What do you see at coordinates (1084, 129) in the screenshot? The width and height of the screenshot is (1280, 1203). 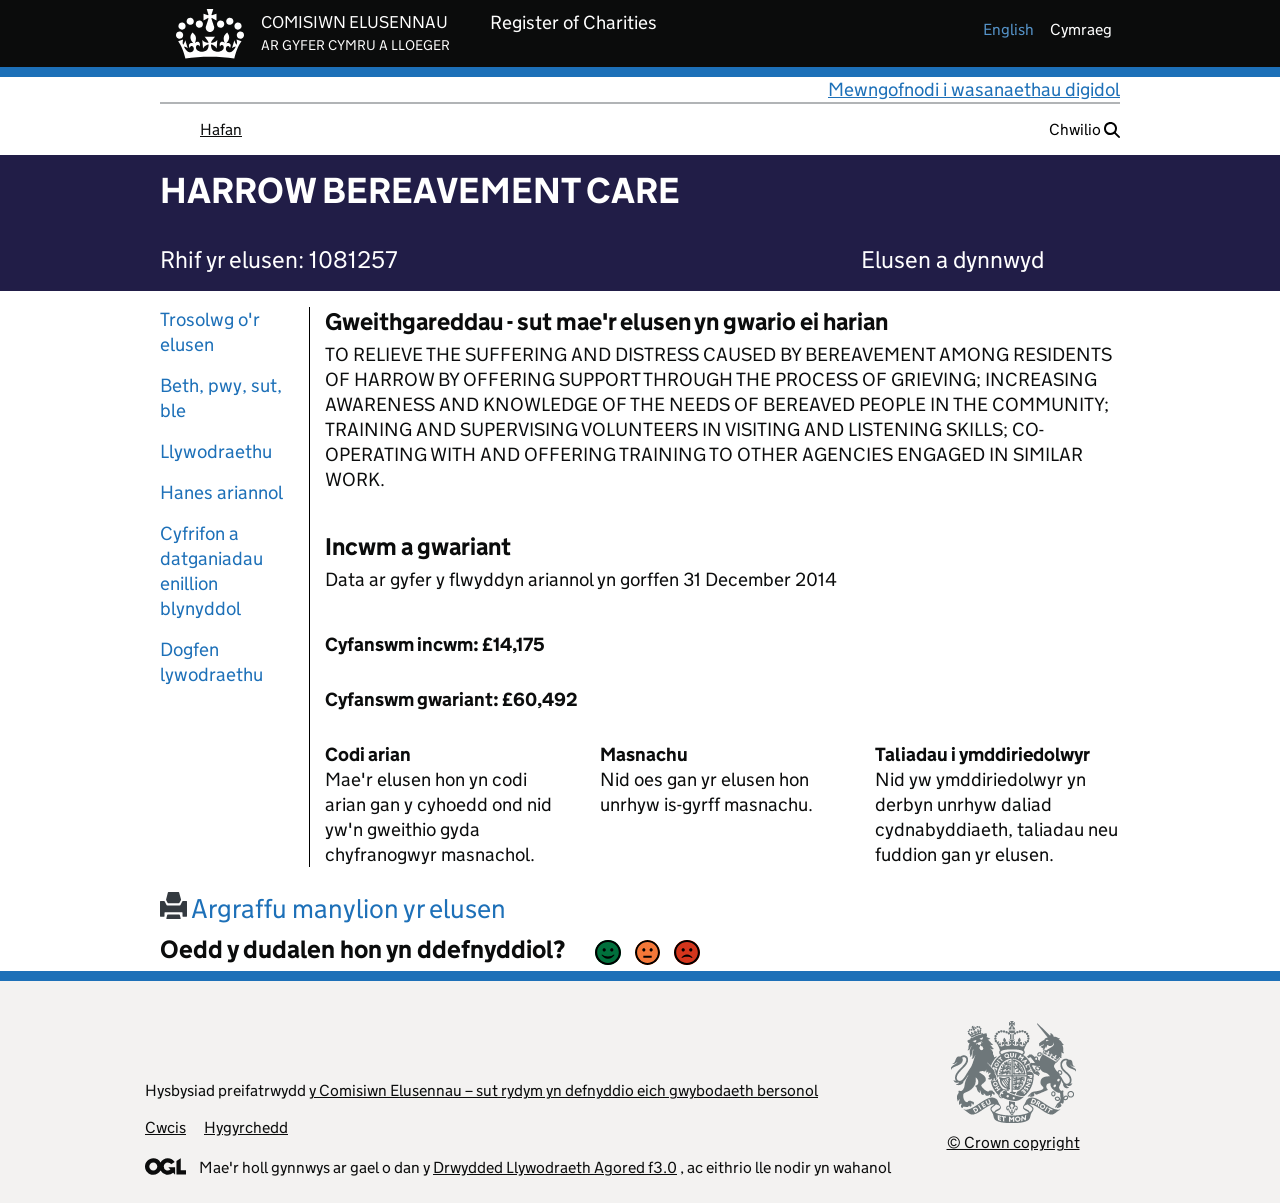 I see `Chwilio [button]` at bounding box center [1084, 129].